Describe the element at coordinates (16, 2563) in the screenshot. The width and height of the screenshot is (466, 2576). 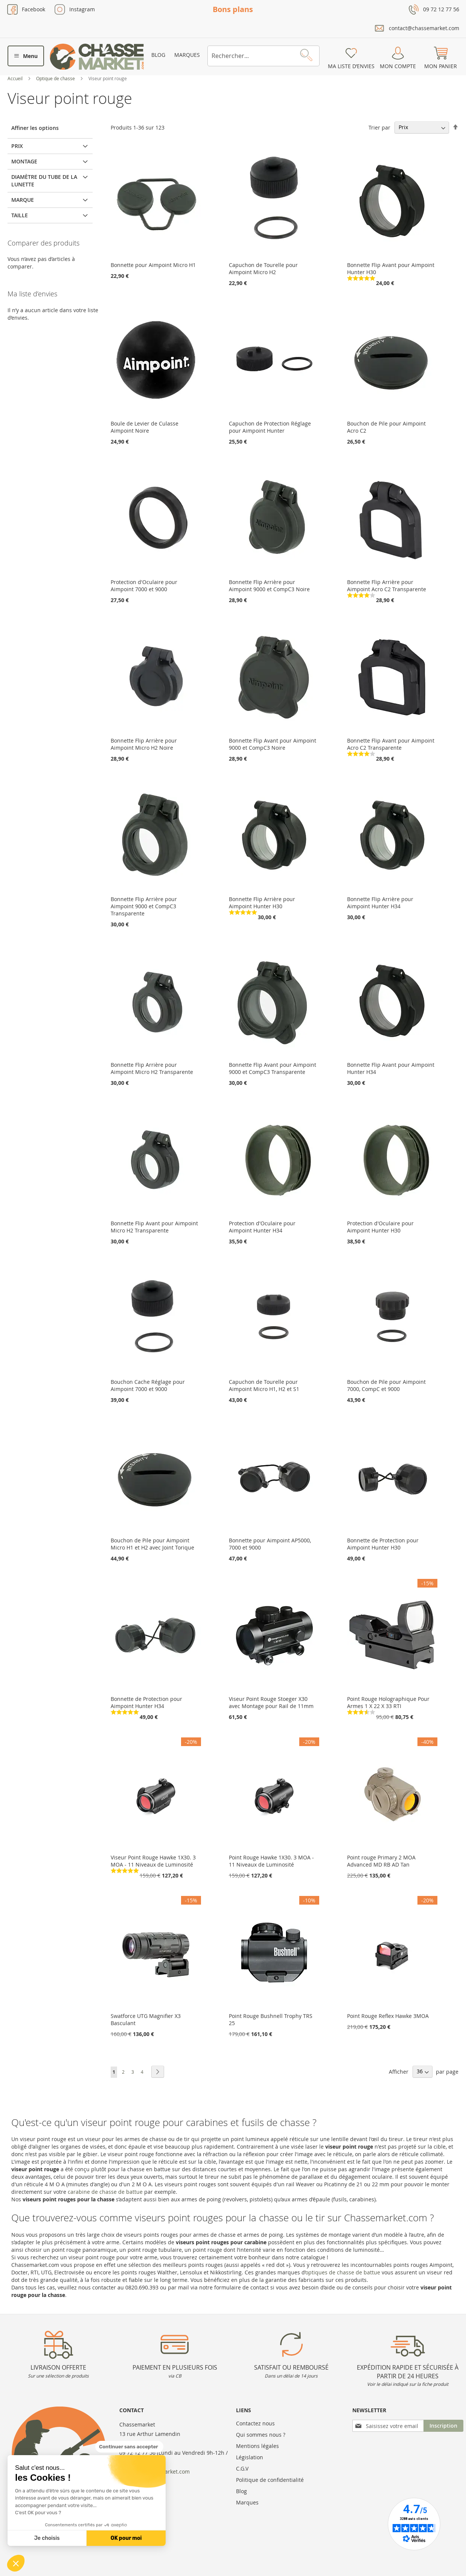
I see `[button]` at that location.